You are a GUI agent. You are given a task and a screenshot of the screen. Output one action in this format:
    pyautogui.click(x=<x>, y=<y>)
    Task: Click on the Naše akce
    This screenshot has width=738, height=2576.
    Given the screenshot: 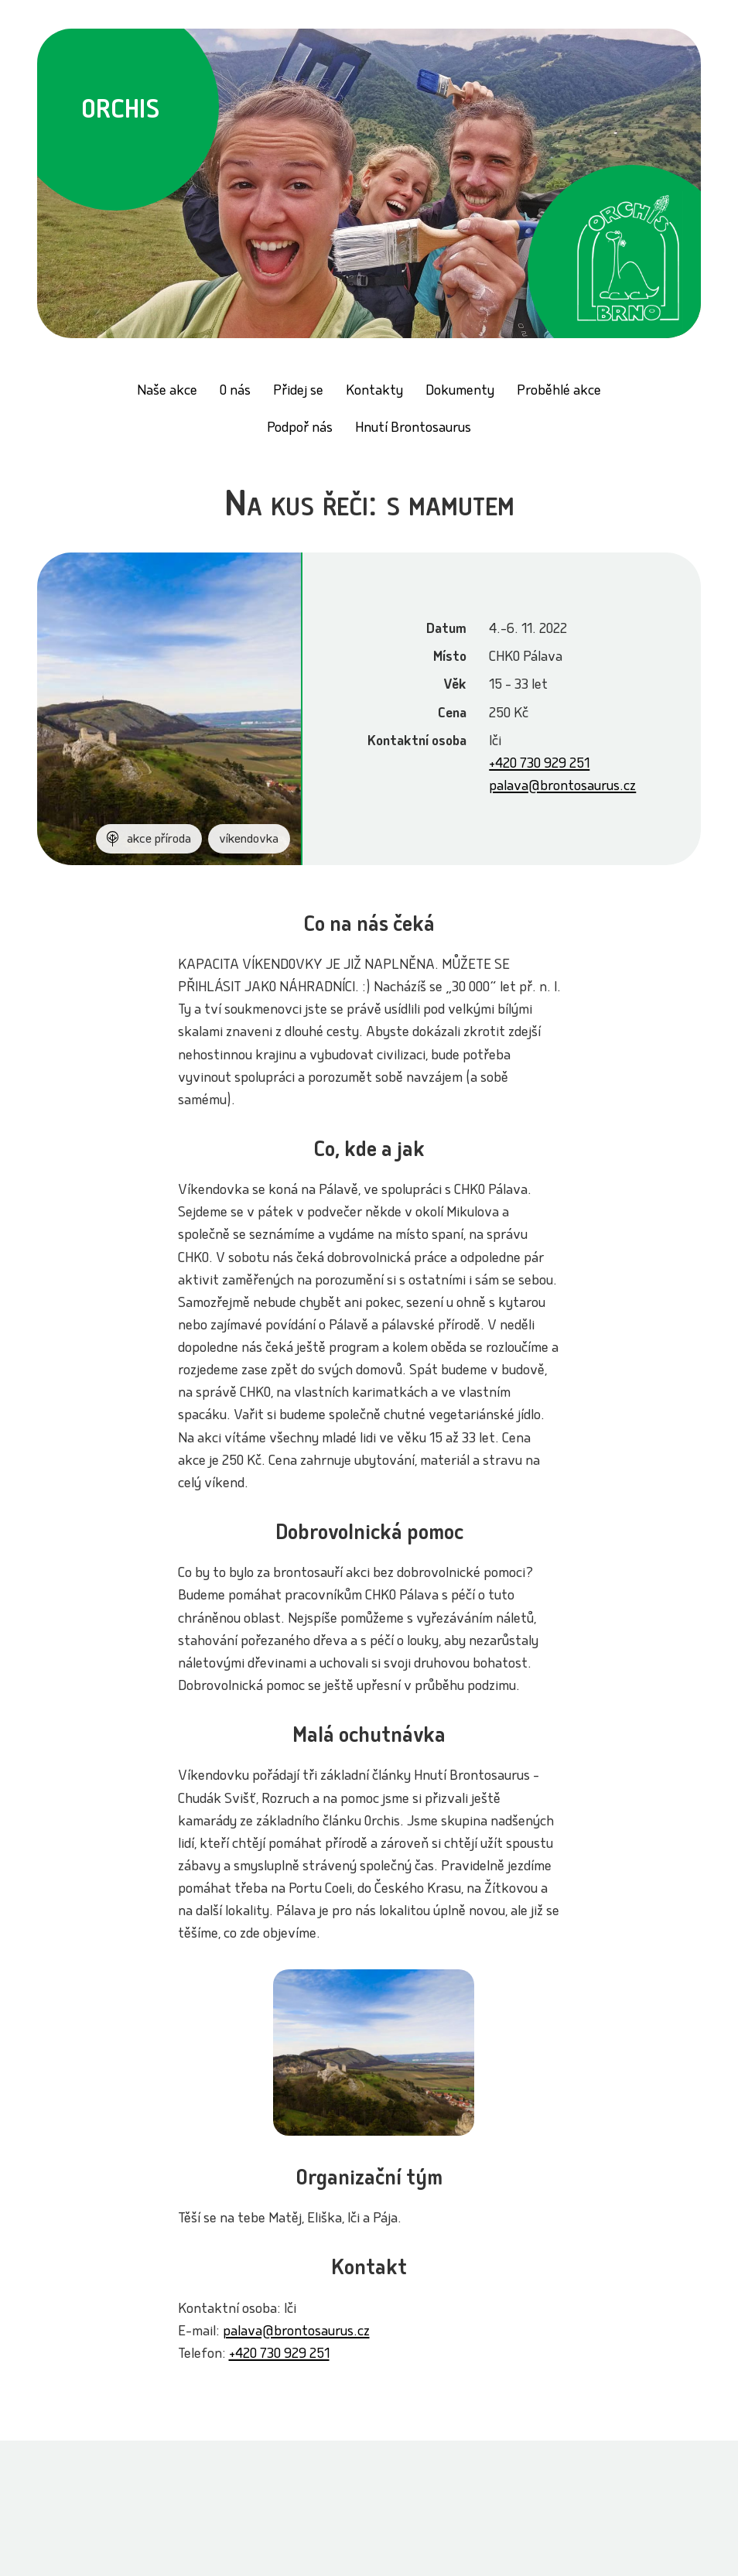 What is the action you would take?
    pyautogui.click(x=167, y=392)
    